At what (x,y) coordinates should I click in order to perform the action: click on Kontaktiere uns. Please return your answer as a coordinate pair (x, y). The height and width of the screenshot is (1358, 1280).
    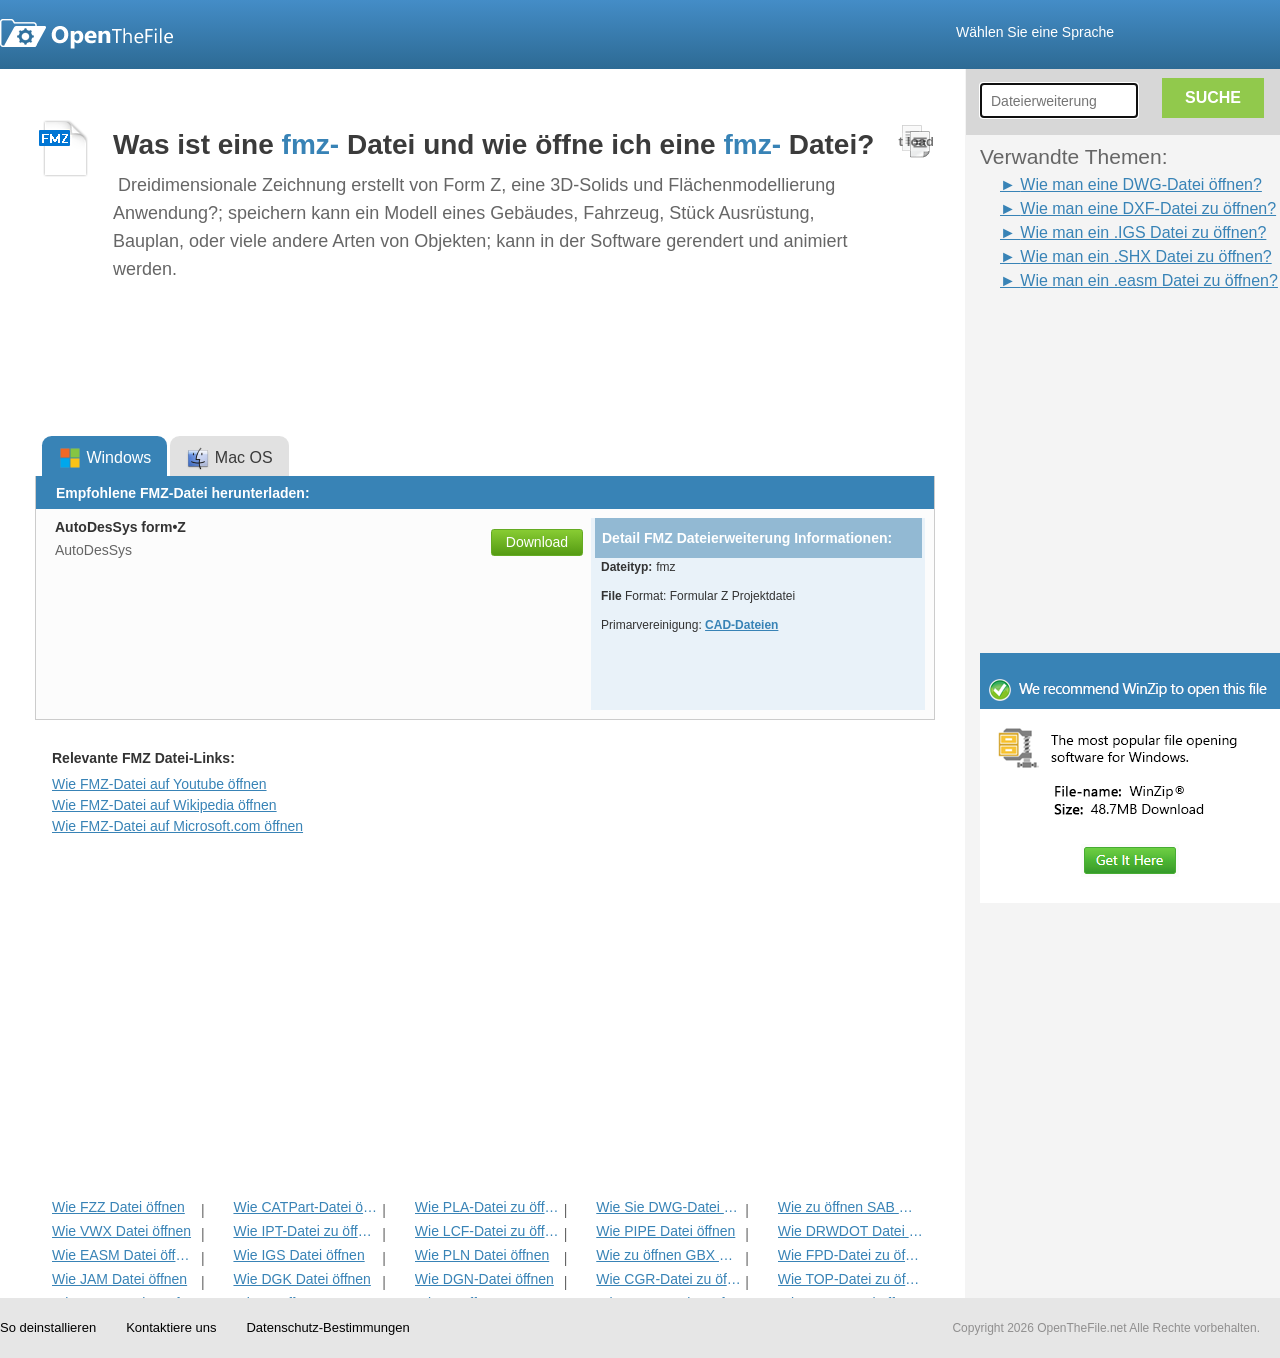
    Looking at the image, I should click on (171, 1327).